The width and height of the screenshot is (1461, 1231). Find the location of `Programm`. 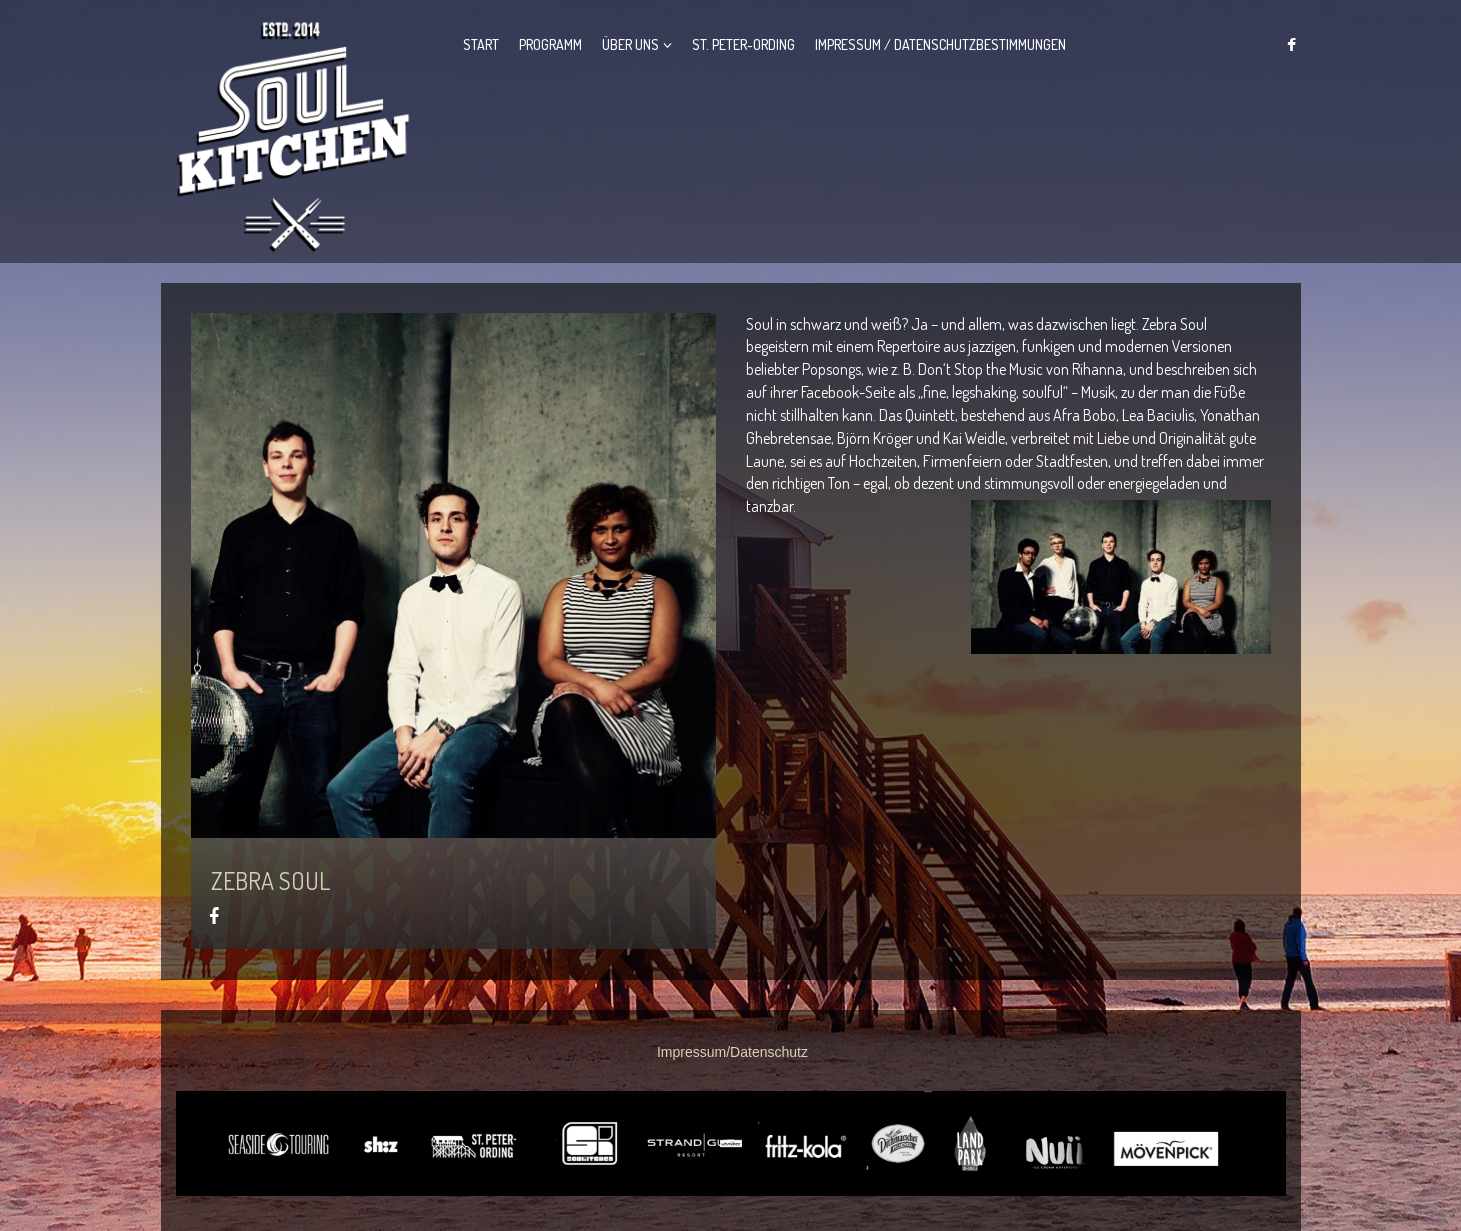

Programm is located at coordinates (550, 44).